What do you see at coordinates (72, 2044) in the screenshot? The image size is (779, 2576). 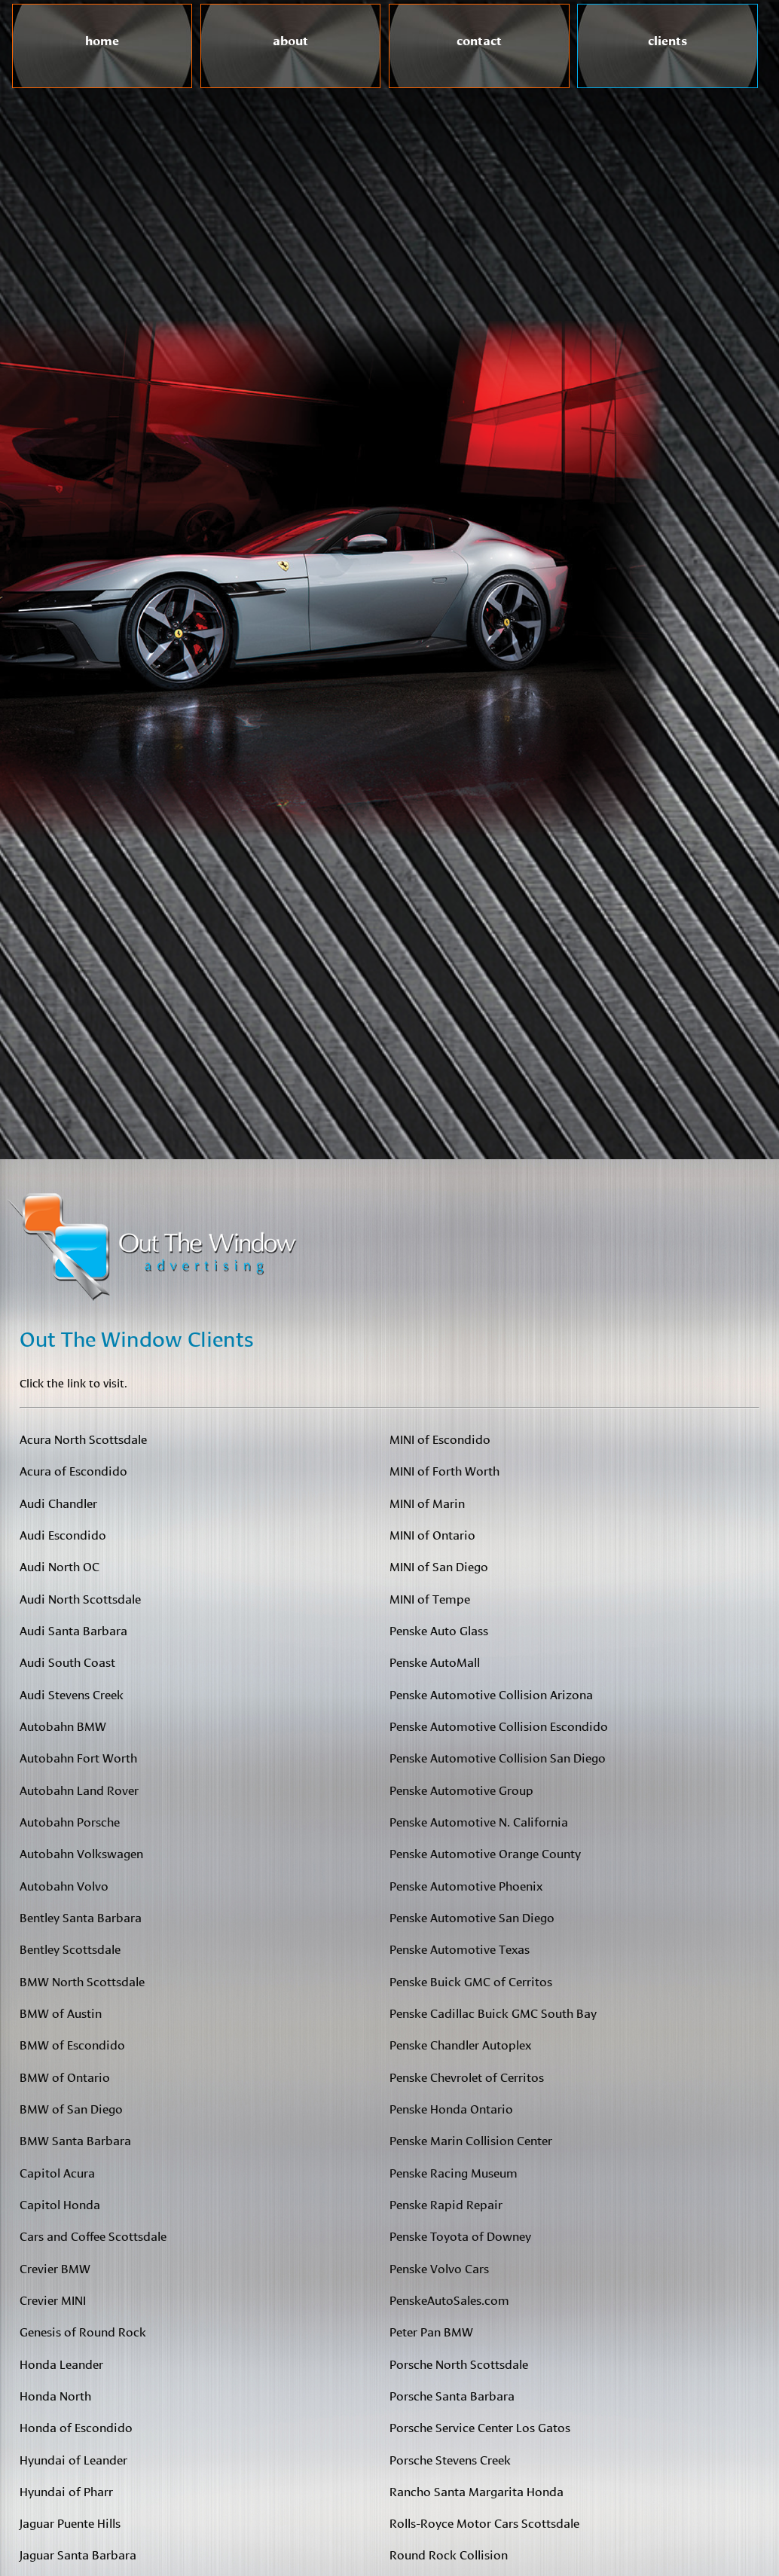 I see `BMW of Escondido` at bounding box center [72, 2044].